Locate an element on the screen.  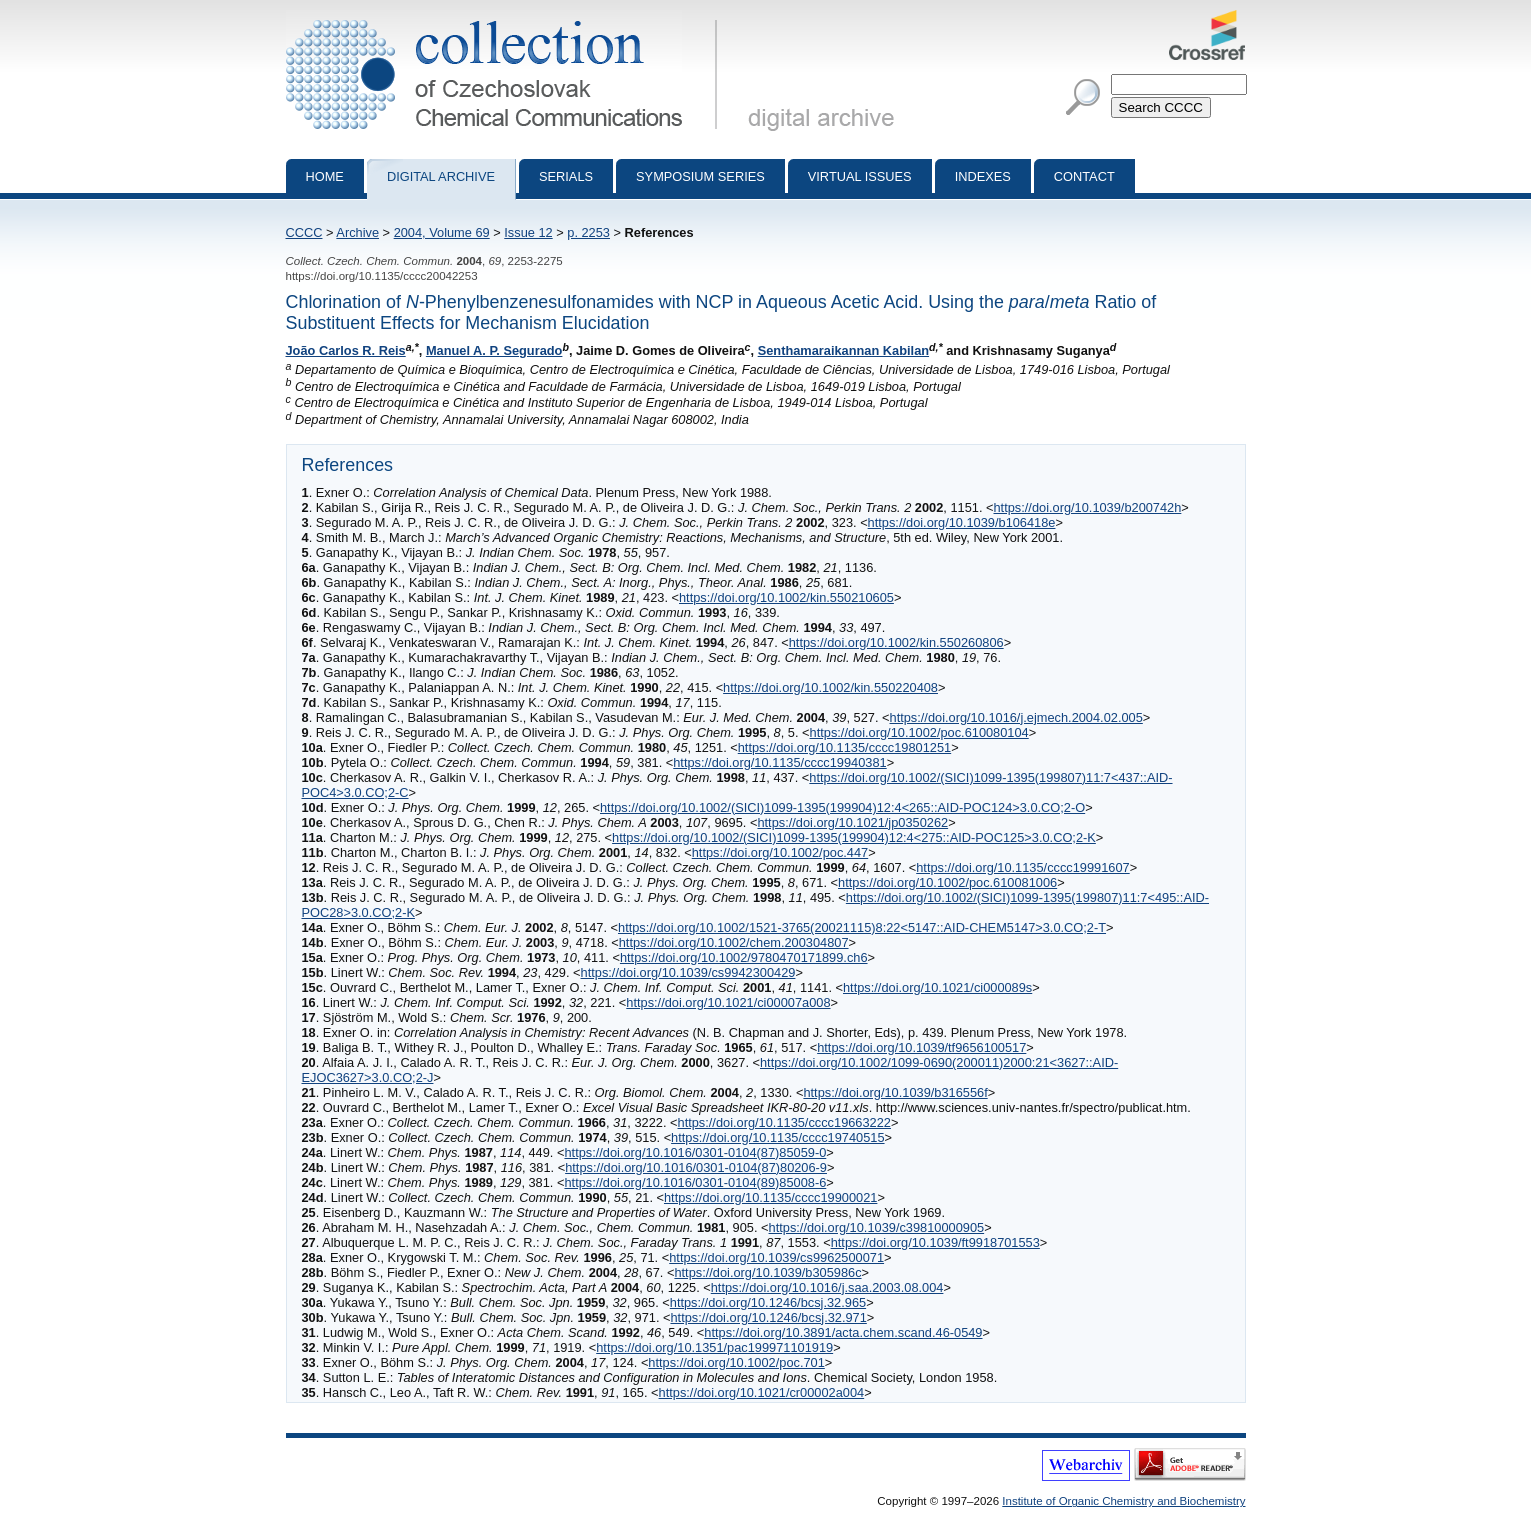
https://doi.org/10.1351/pac199971101919 is located at coordinates (714, 1347).